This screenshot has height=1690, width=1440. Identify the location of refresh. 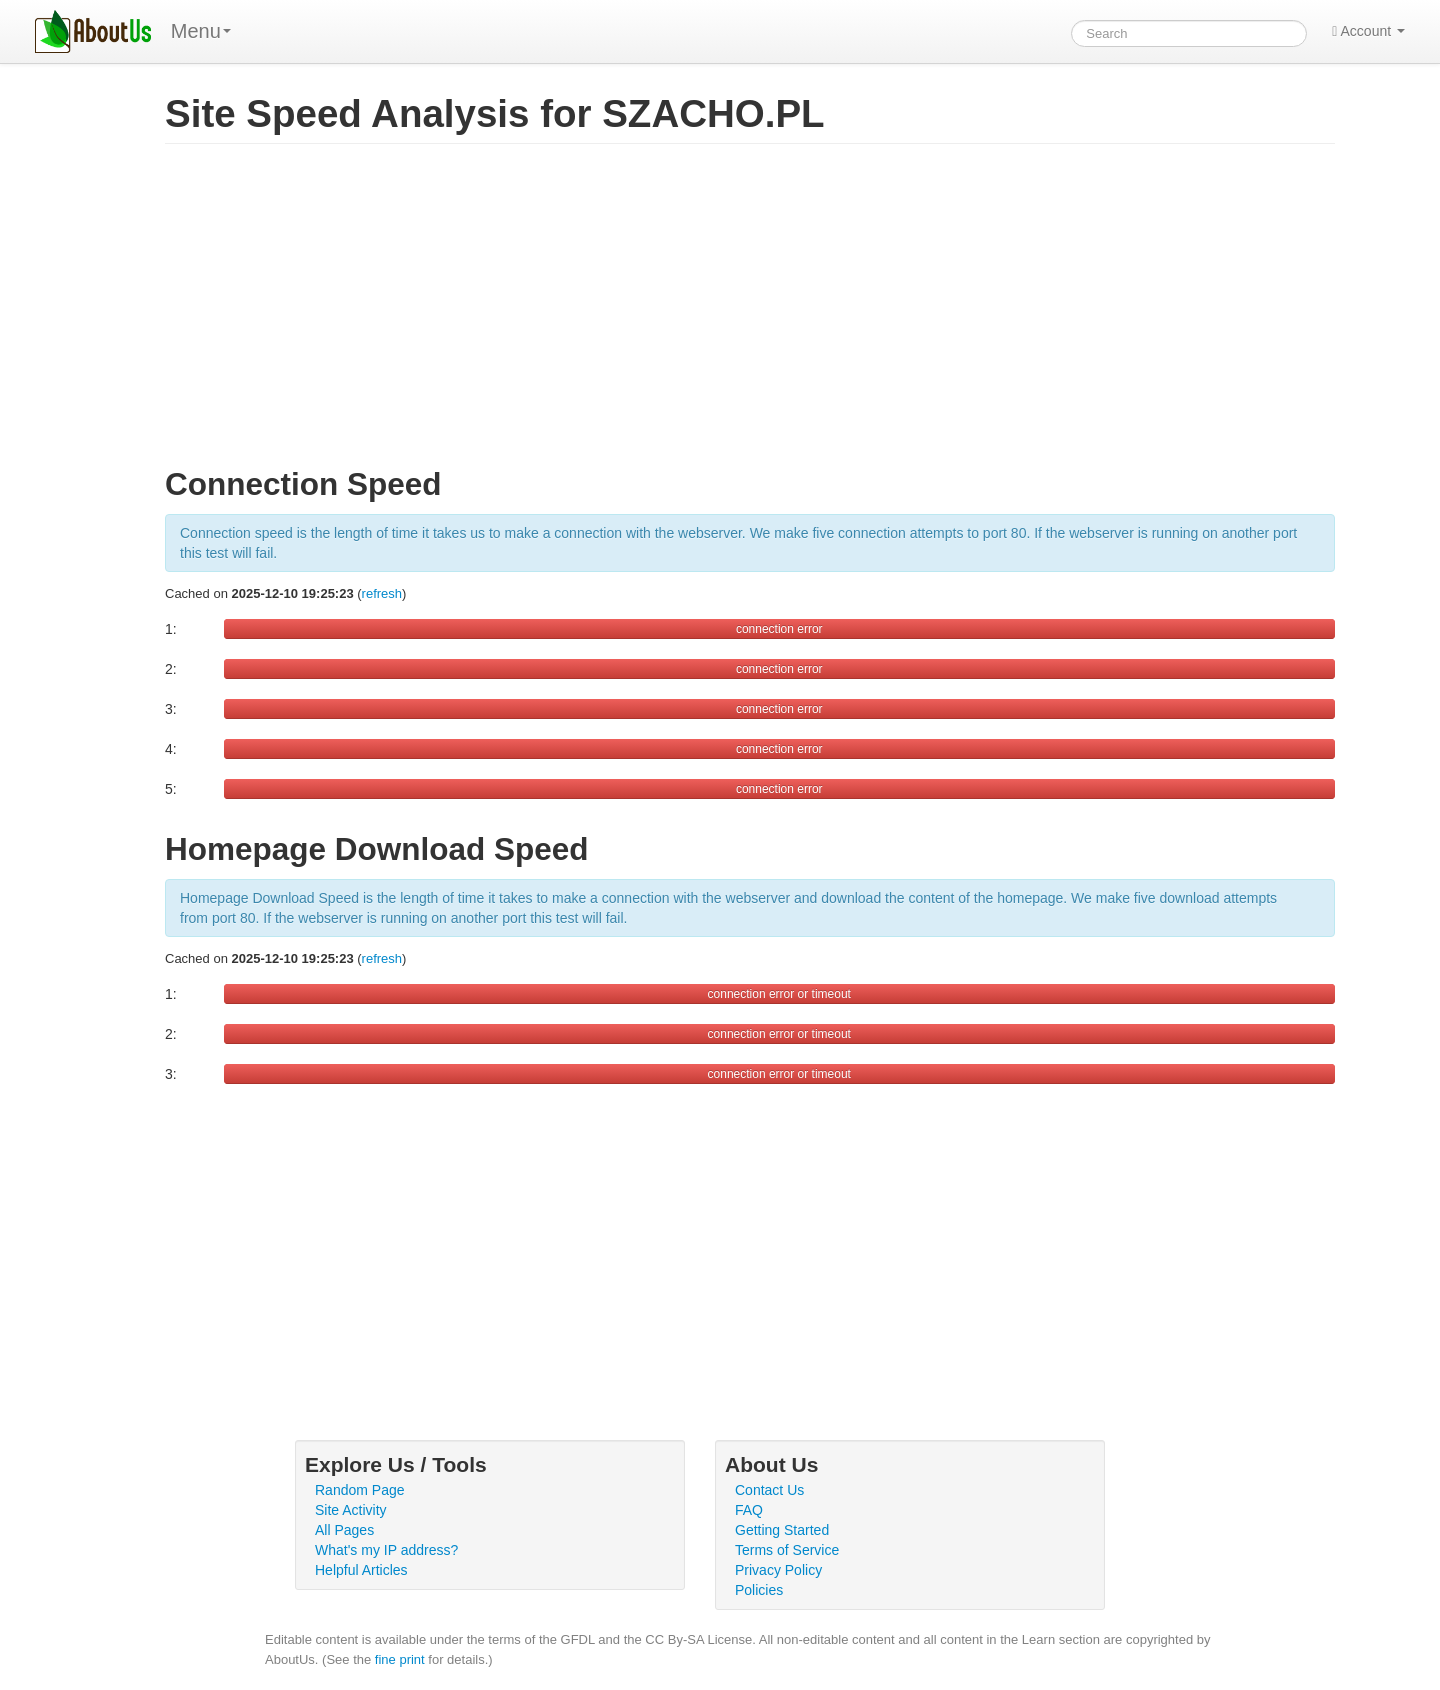
(382, 593).